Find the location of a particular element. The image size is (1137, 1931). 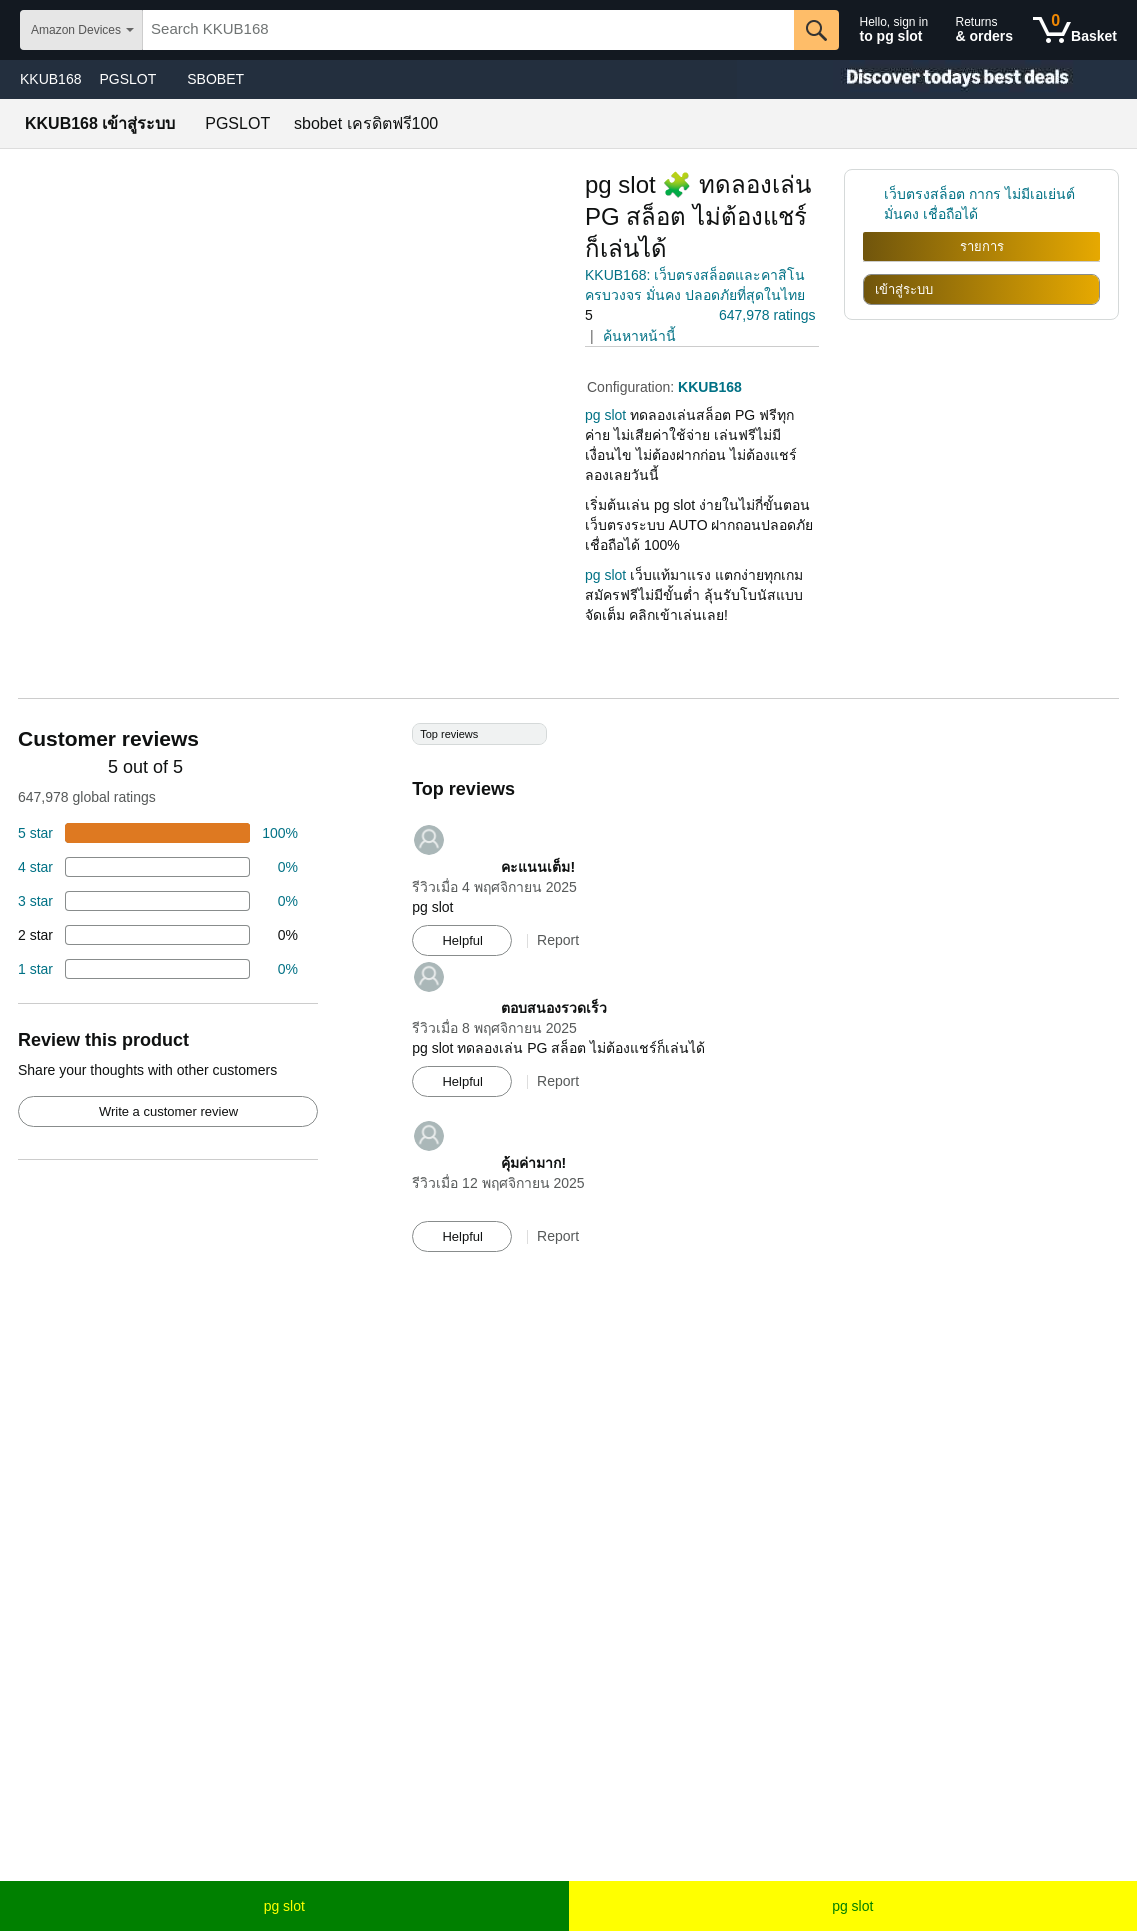

[link] is located at coordinates (873, 204).